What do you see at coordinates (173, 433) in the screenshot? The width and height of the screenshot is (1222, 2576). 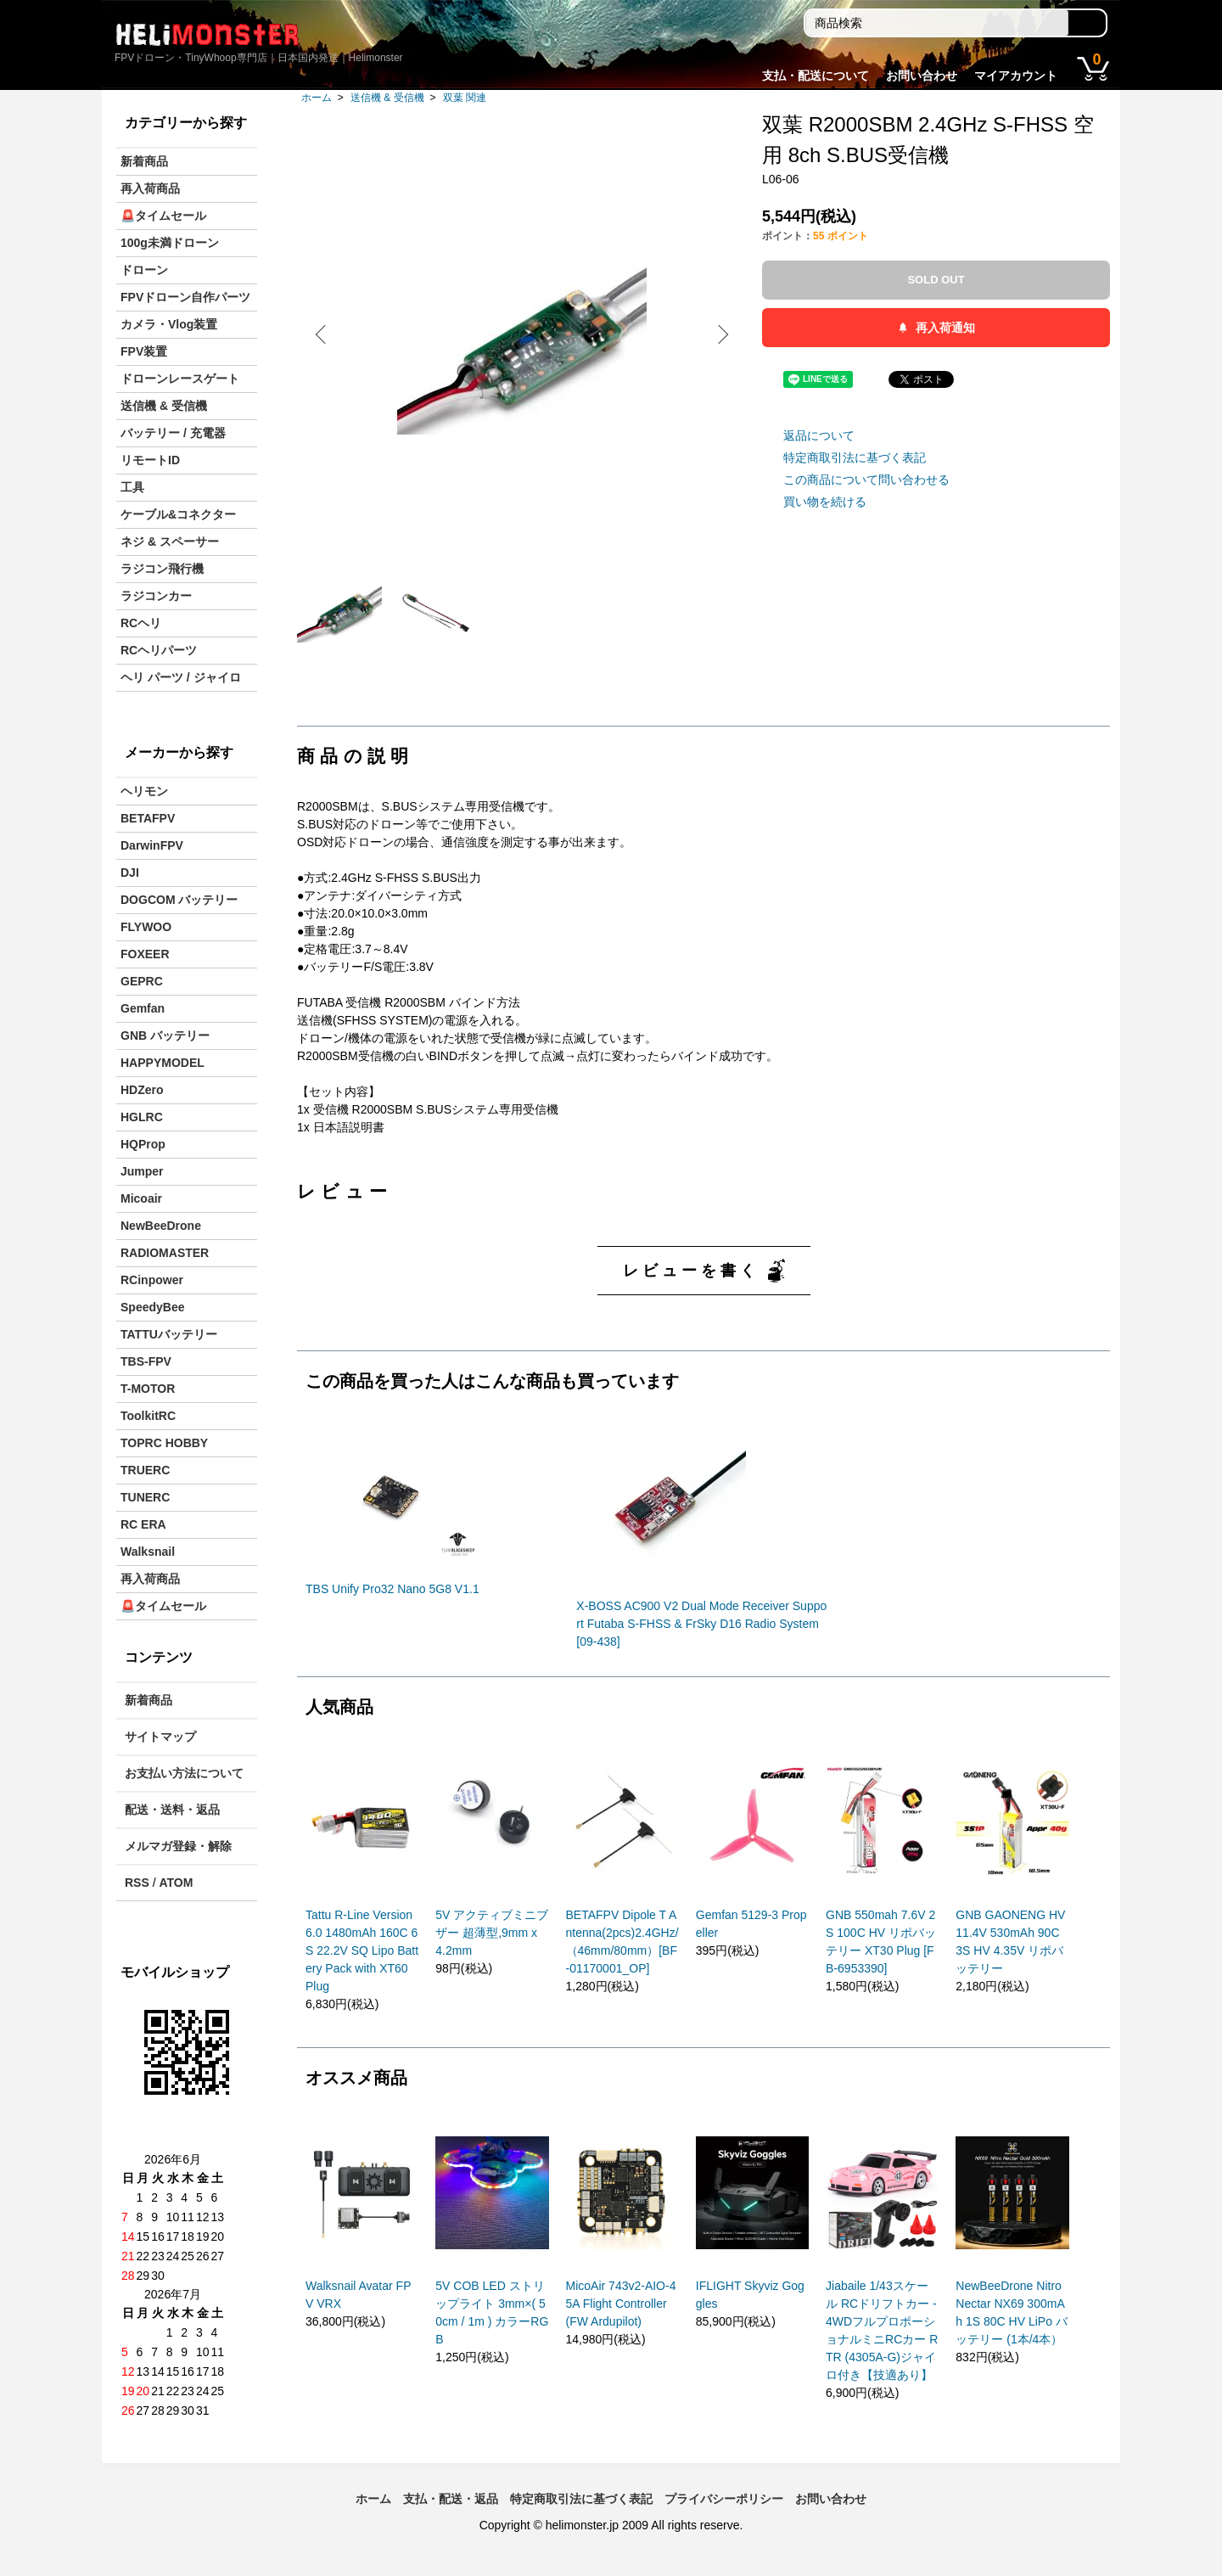 I see `バッテリー / 充電器` at bounding box center [173, 433].